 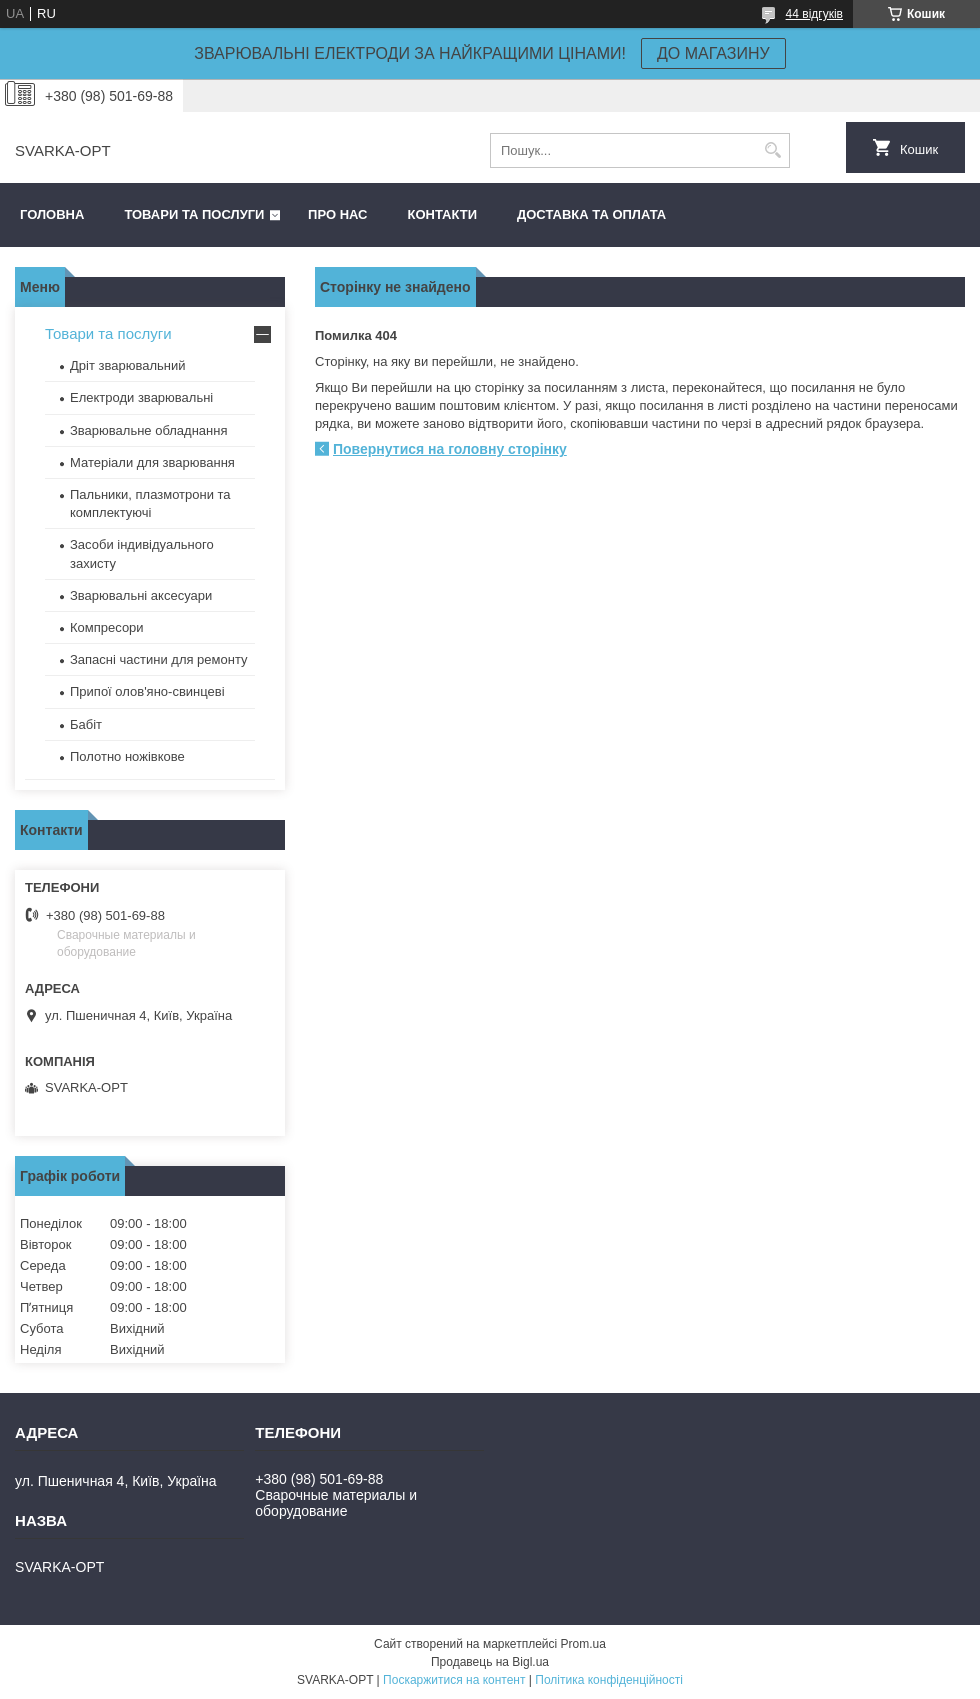 What do you see at coordinates (152, 462) in the screenshot?
I see `Матеріали для зварювання` at bounding box center [152, 462].